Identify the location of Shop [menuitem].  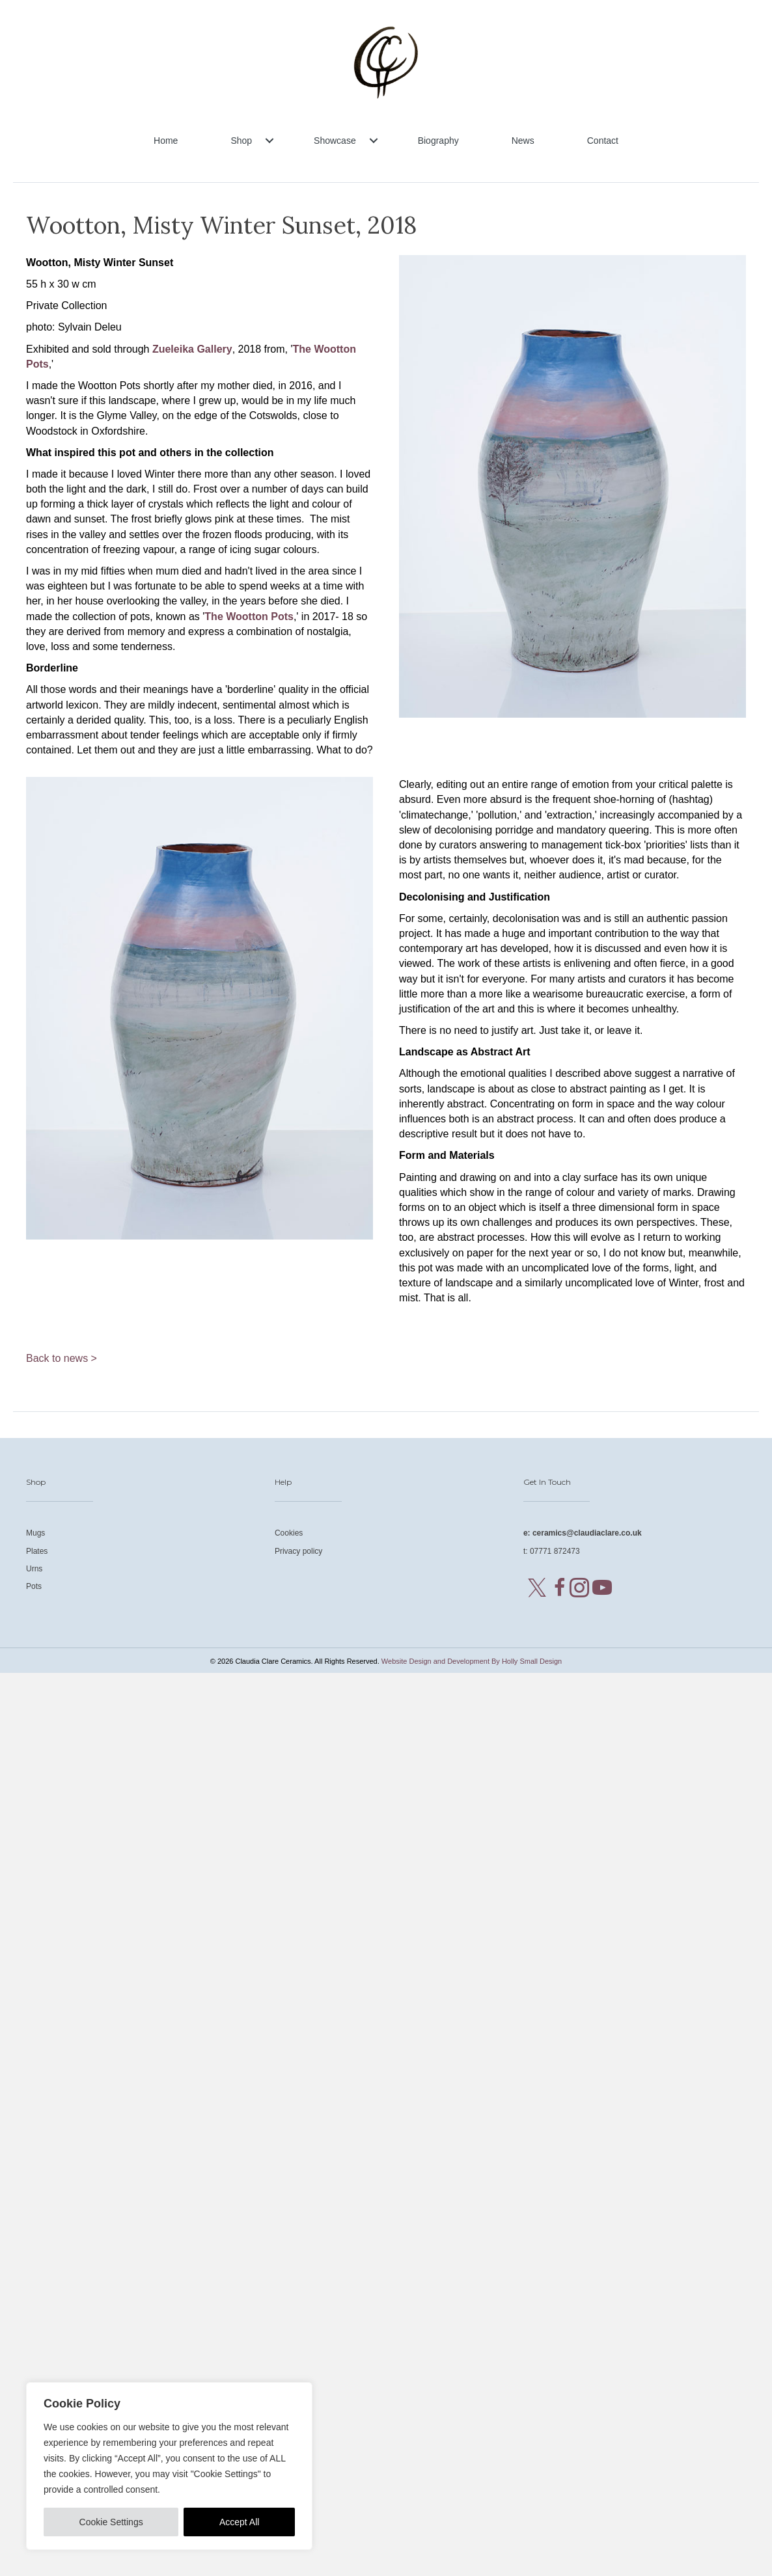
(241, 140).